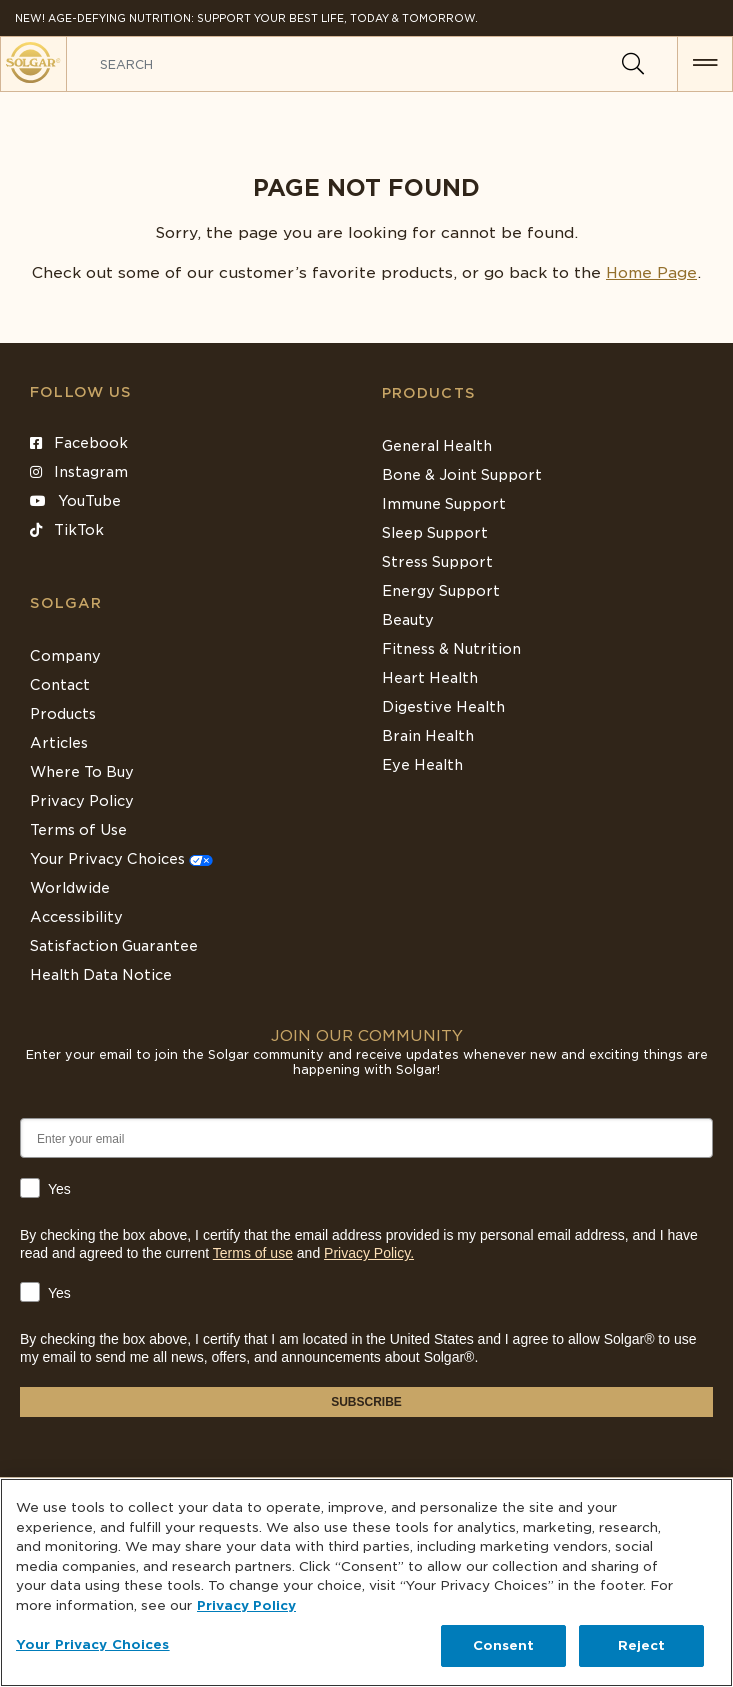  I want to click on Instagram, so click(79, 472).